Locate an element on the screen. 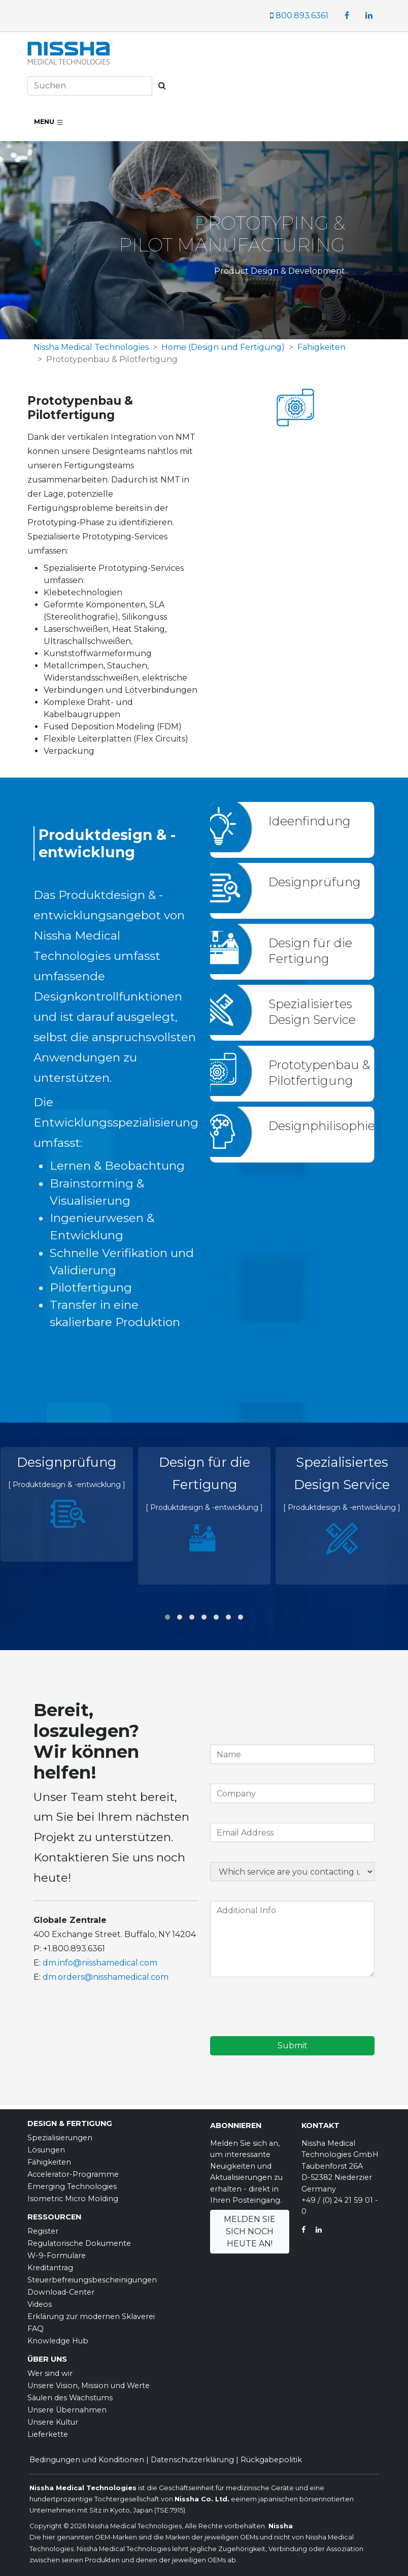 Image resolution: width=408 pixels, height=2576 pixels. Unsere Kultur is located at coordinates (52, 2422).